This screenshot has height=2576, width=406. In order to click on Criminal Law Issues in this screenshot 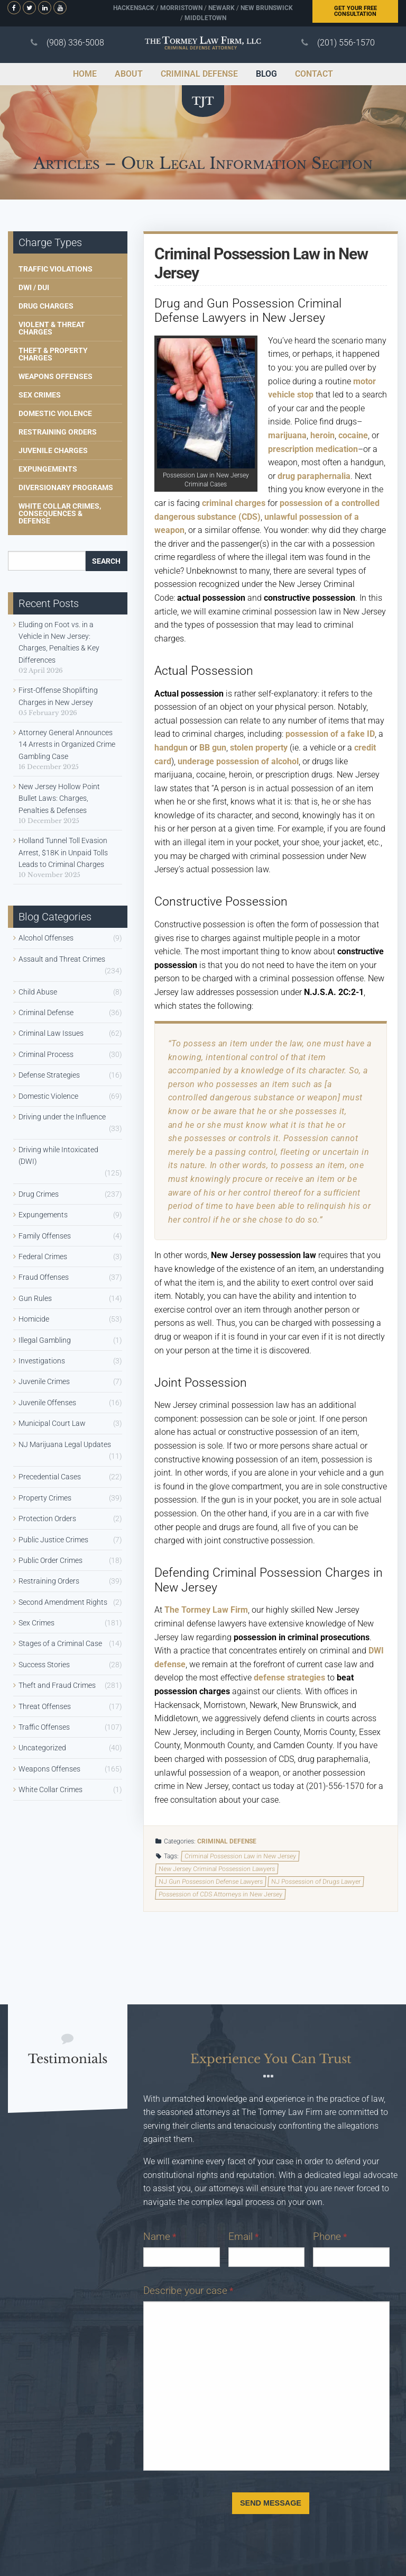, I will do `click(51, 1033)`.